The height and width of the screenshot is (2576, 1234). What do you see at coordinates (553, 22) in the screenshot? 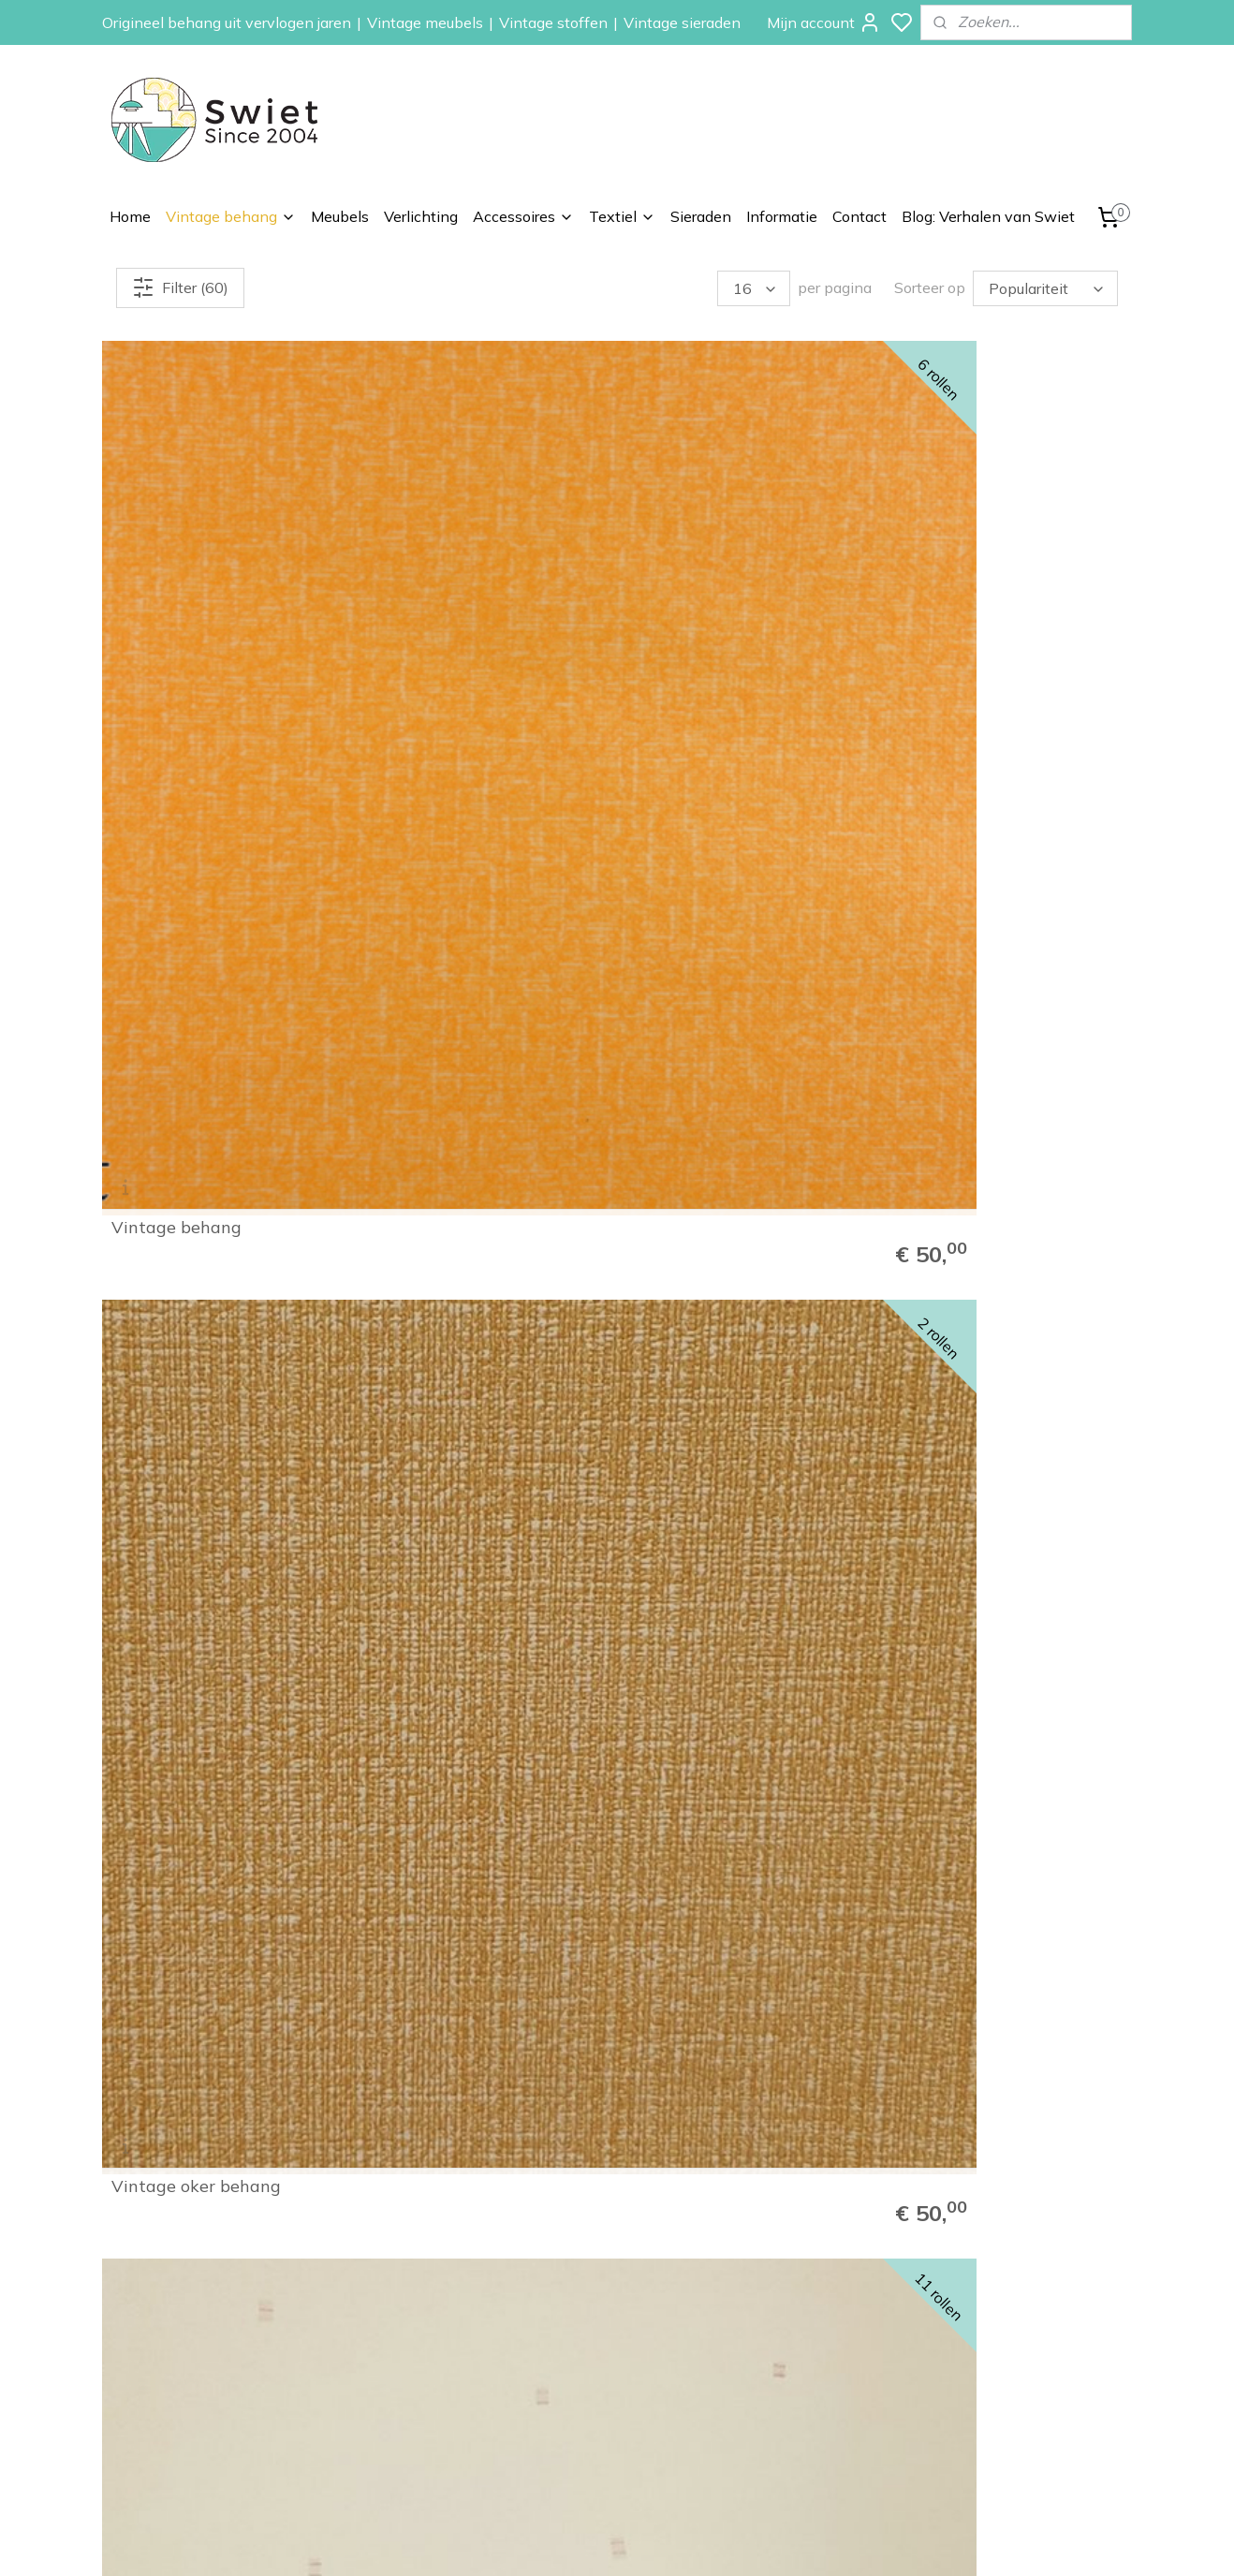
I see `Vintage stoffen` at bounding box center [553, 22].